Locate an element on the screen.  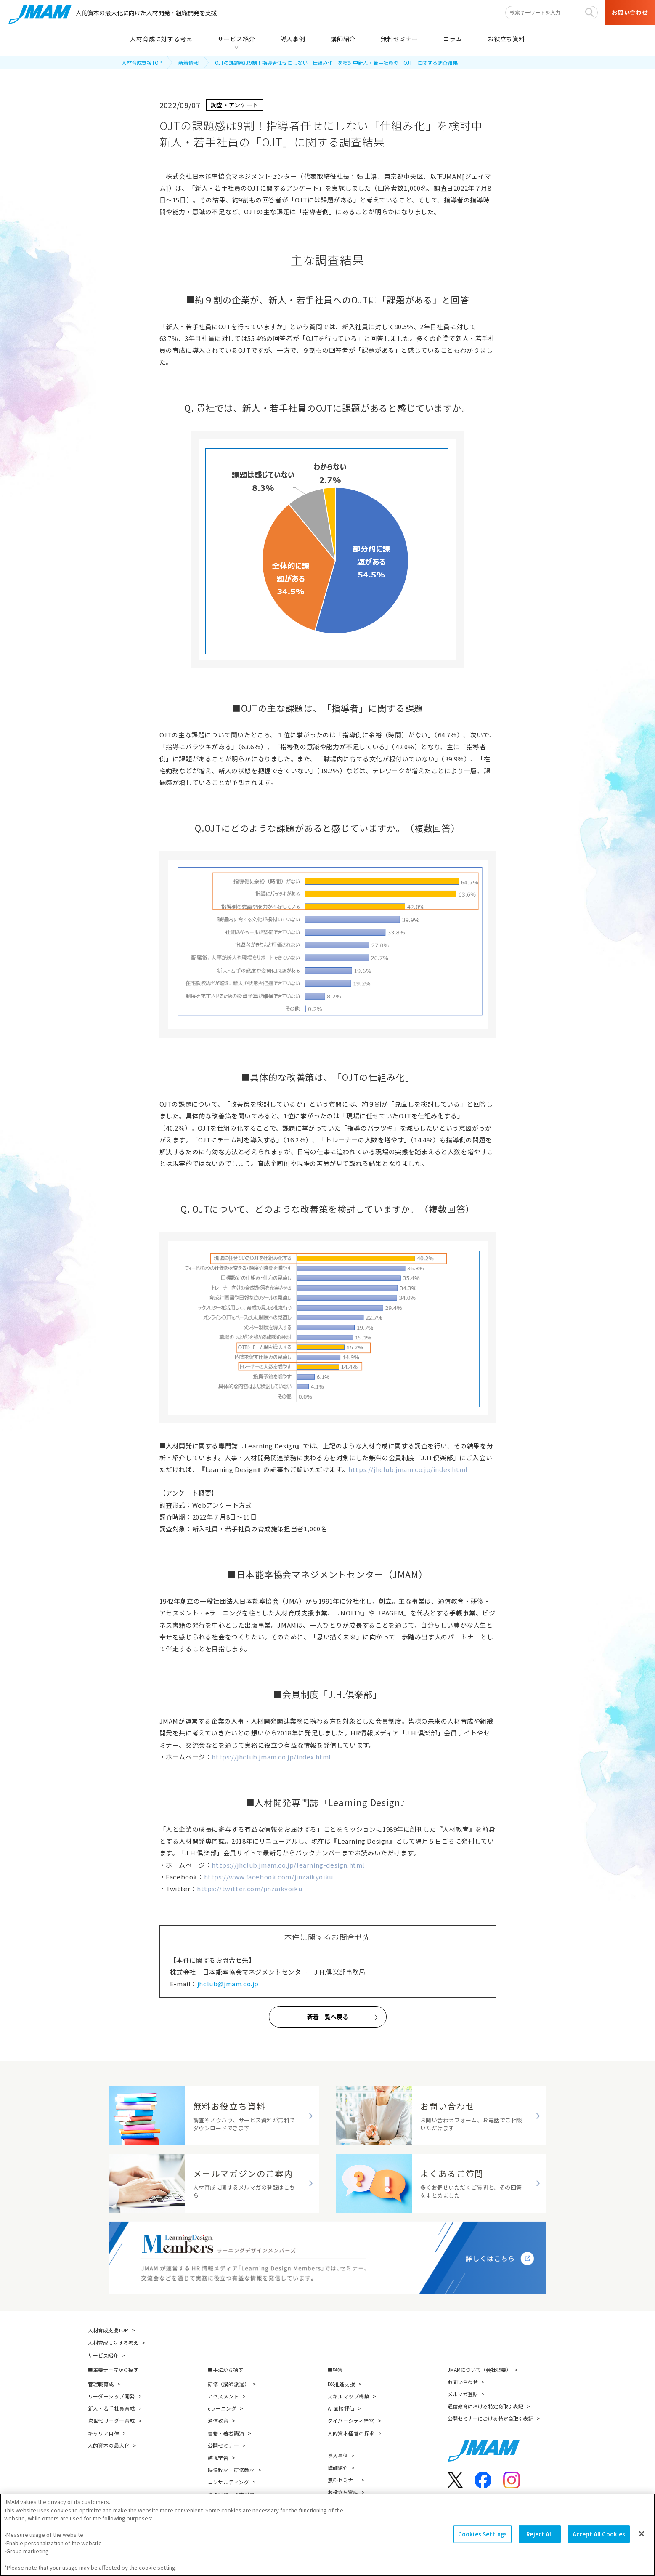
人的資本経営の探求 is located at coordinates (351, 2433).